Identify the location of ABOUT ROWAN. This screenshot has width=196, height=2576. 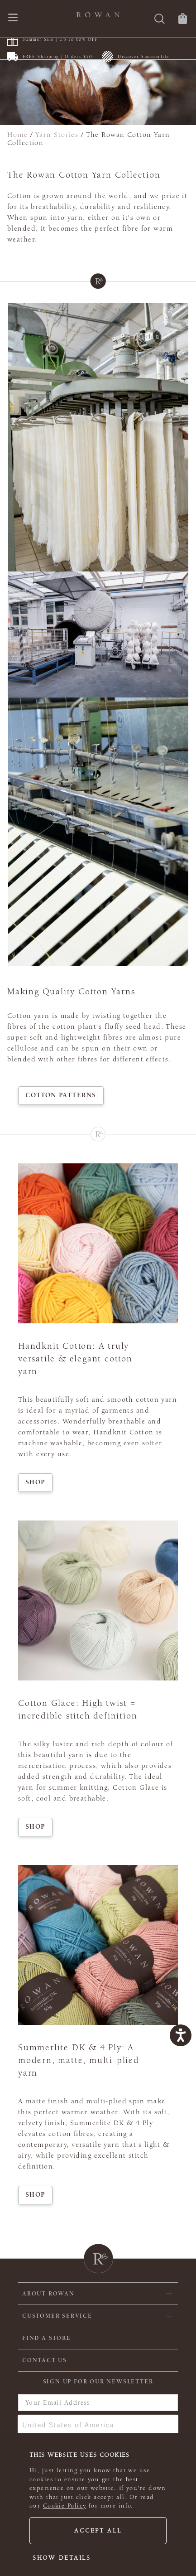
(48, 2293).